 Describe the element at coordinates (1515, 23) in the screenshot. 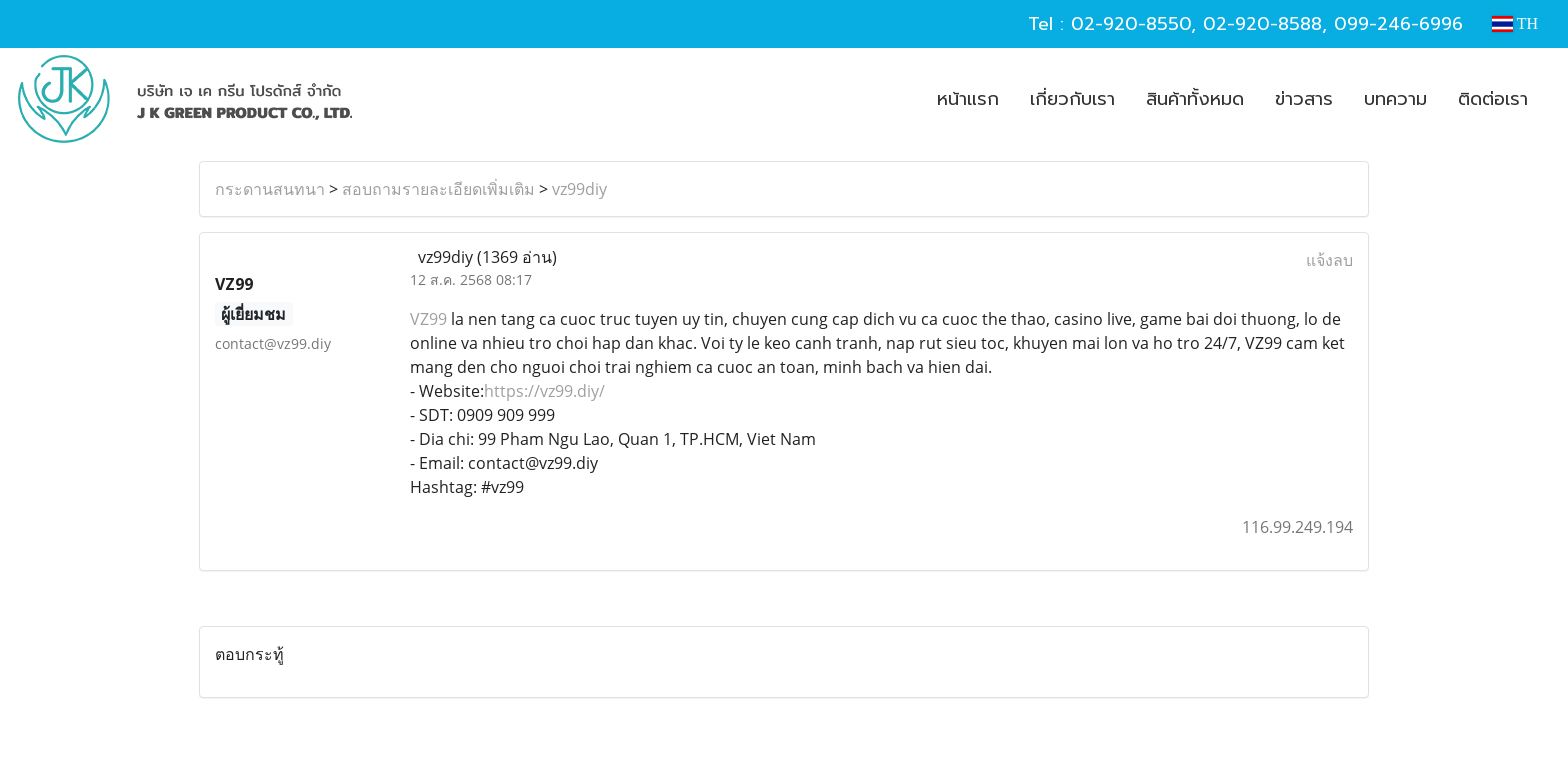

I see `TH` at that location.